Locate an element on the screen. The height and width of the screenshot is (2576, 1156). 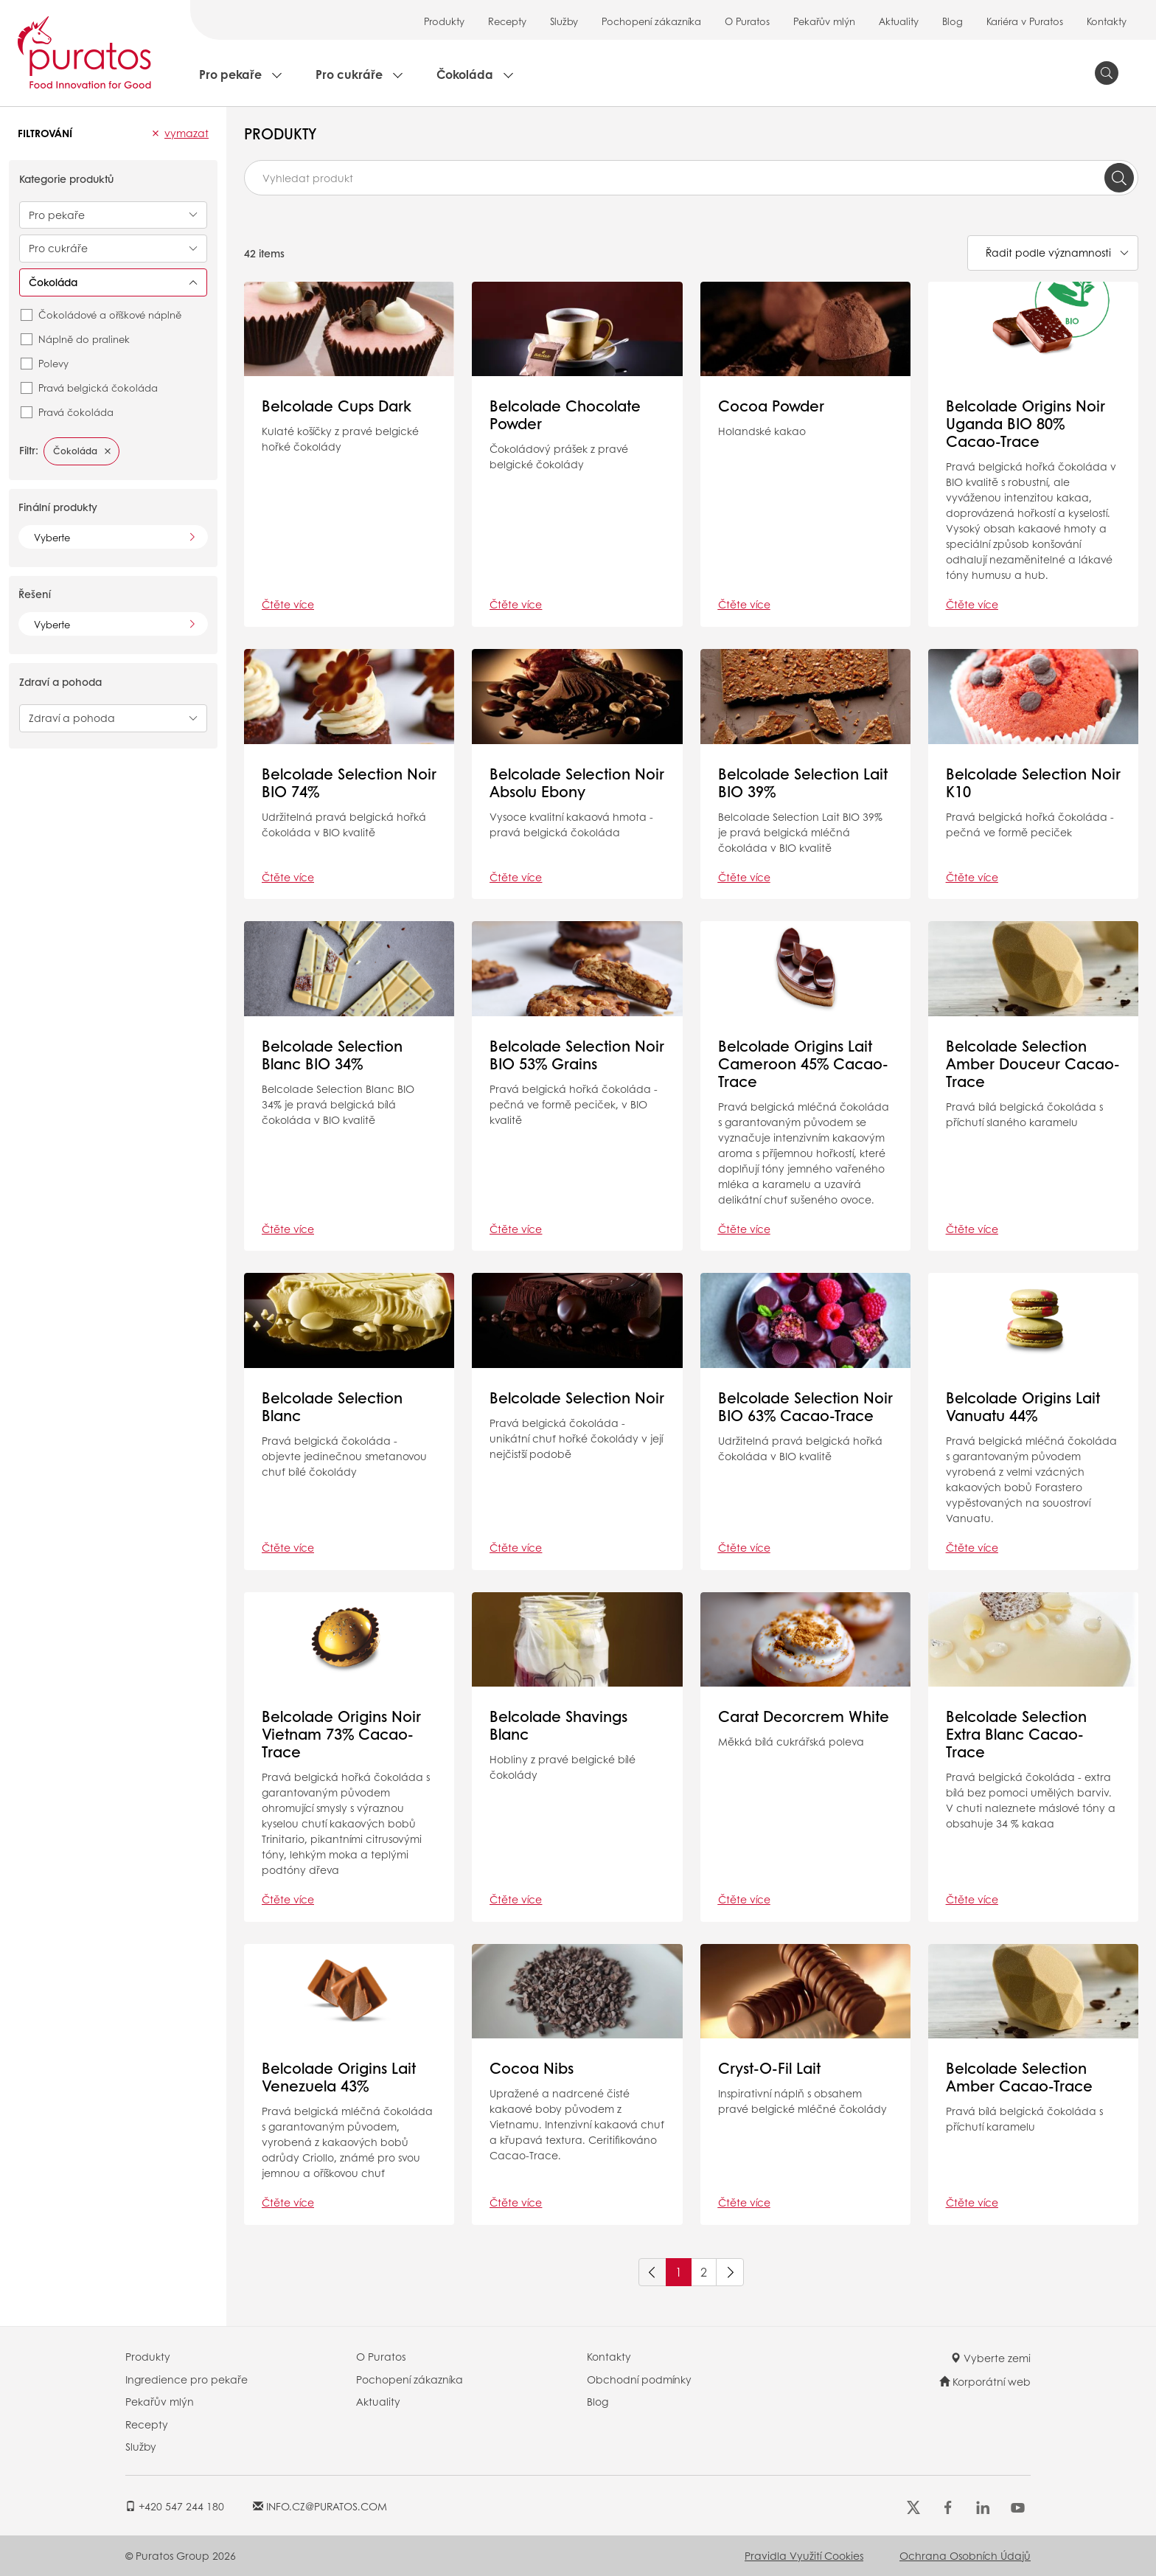
[Previous] is located at coordinates (652, 2272).